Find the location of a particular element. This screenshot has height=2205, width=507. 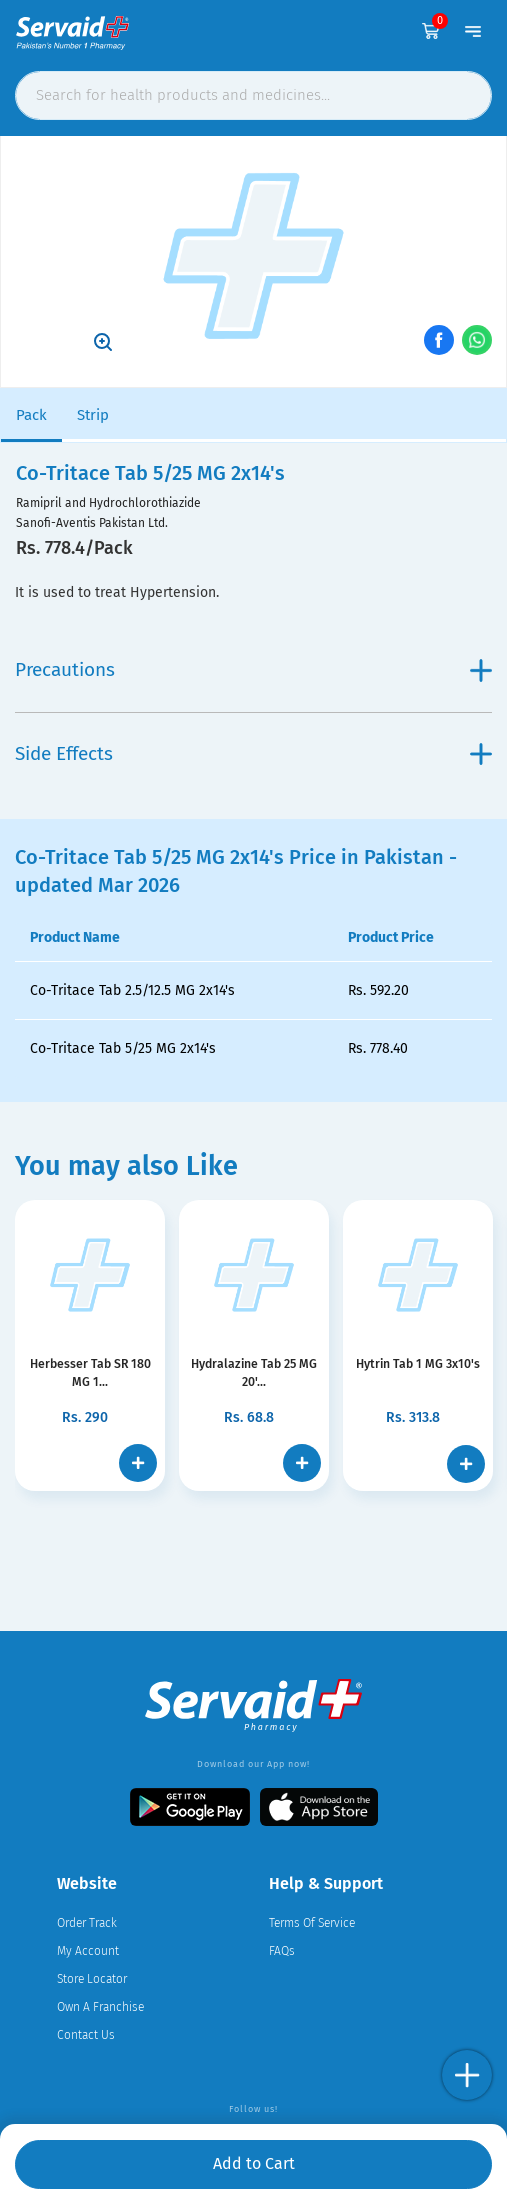

[Toggle navigation] is located at coordinates (473, 23).